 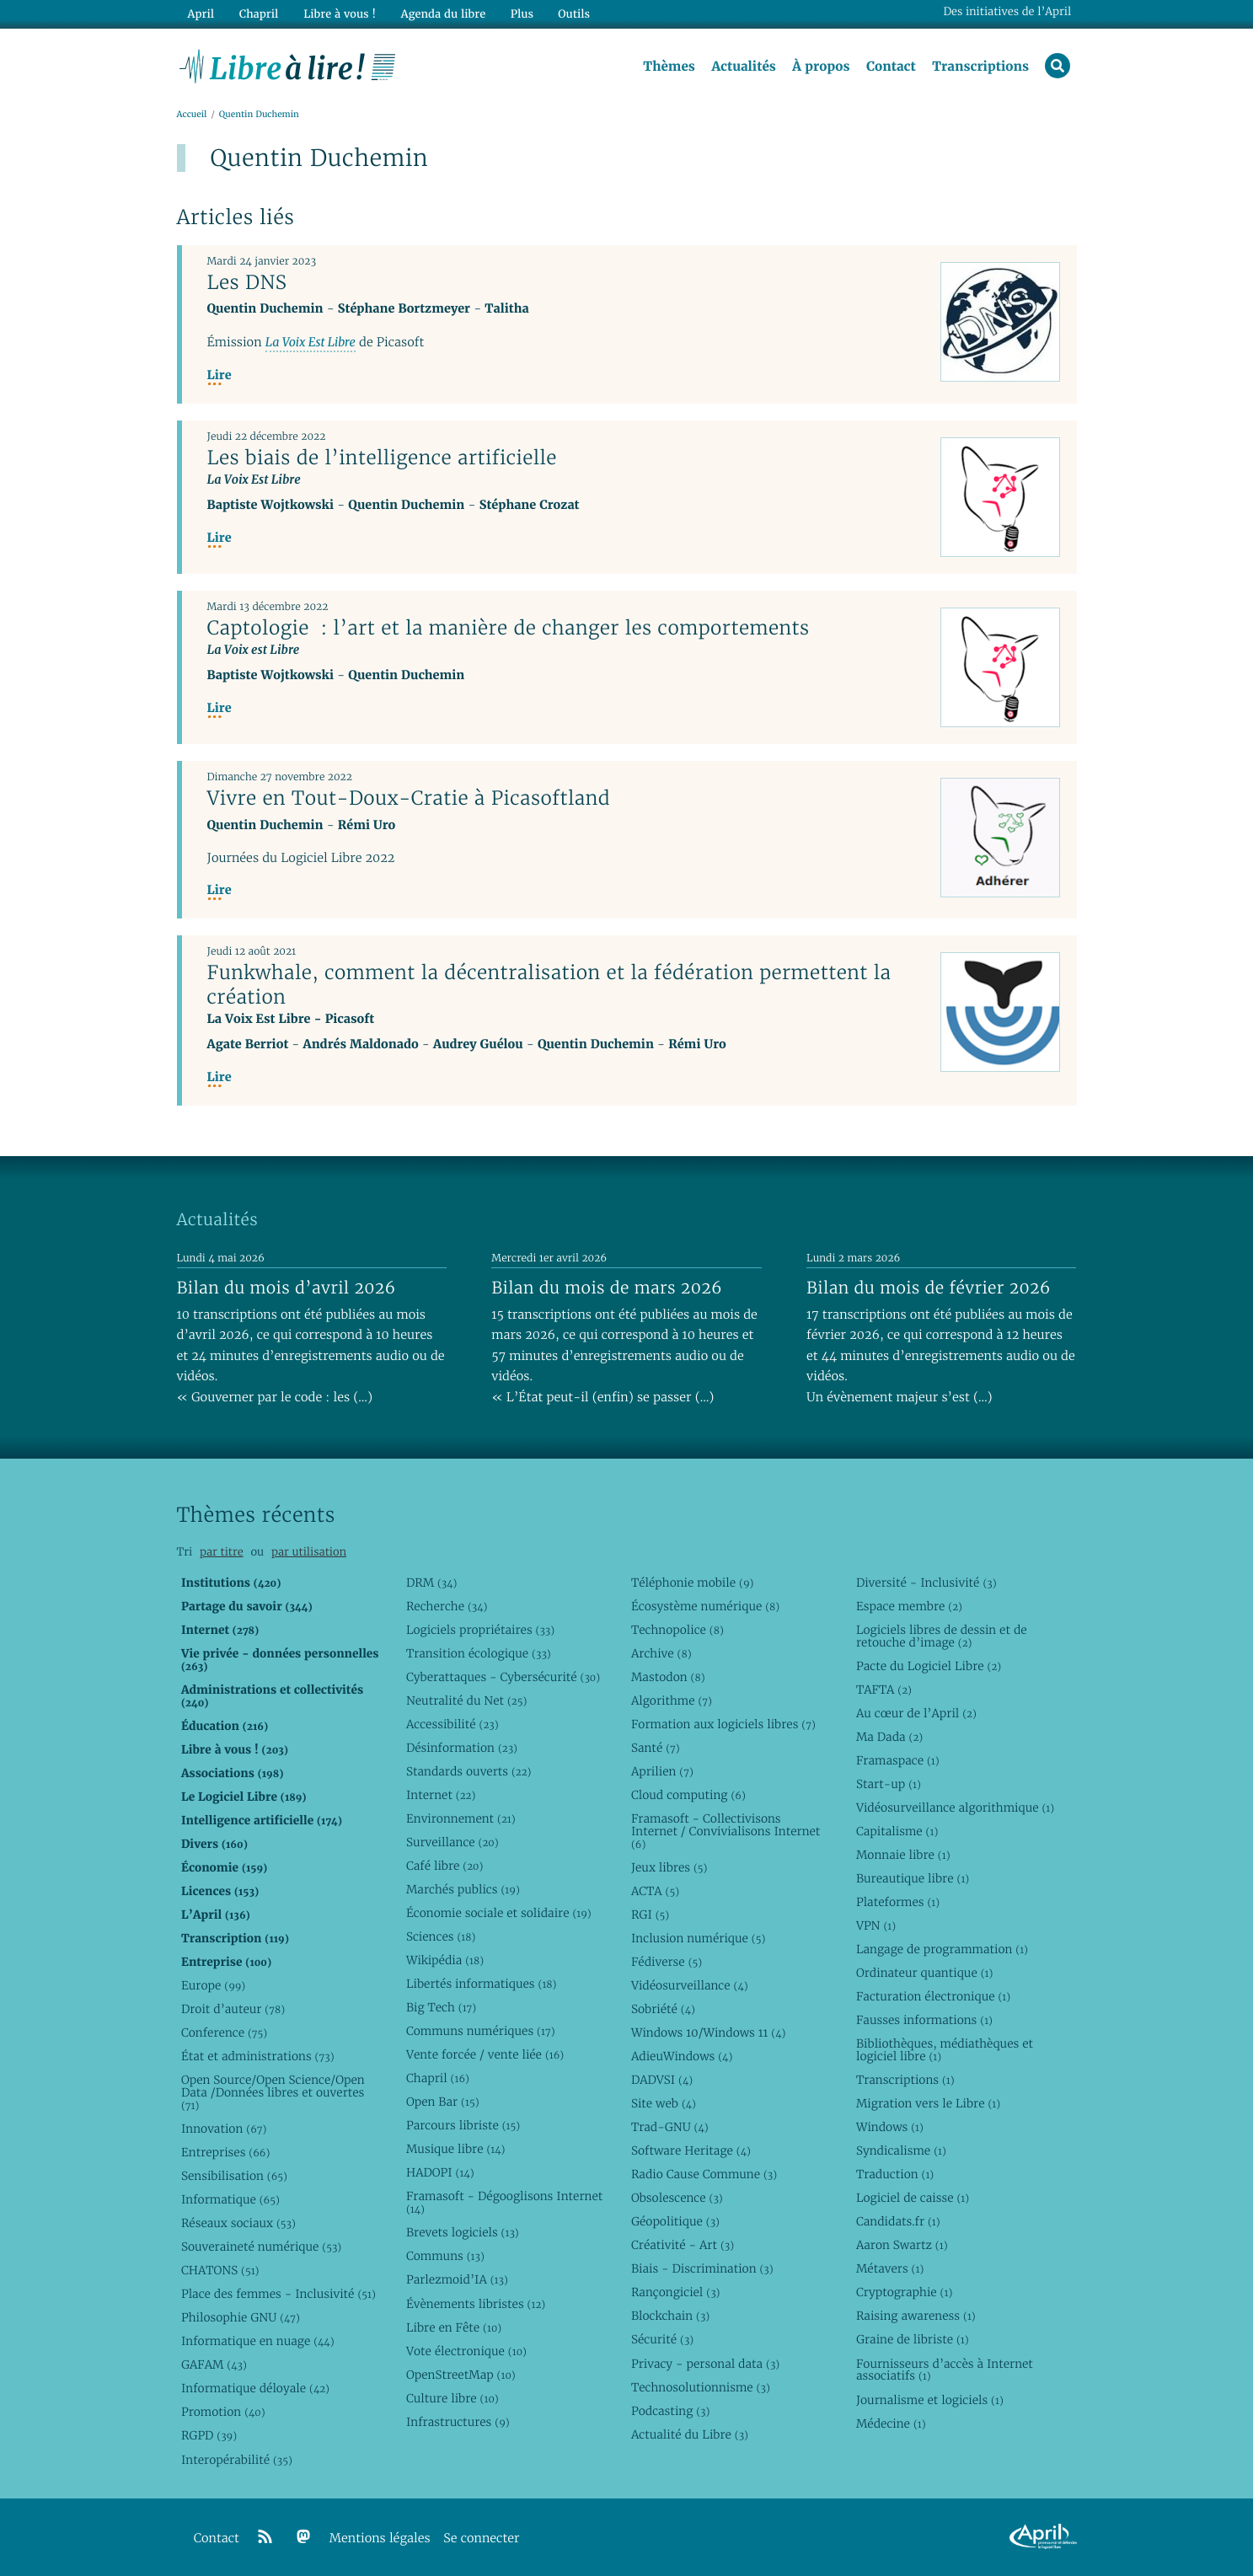 I want to click on Europe, so click(x=213, y=1985).